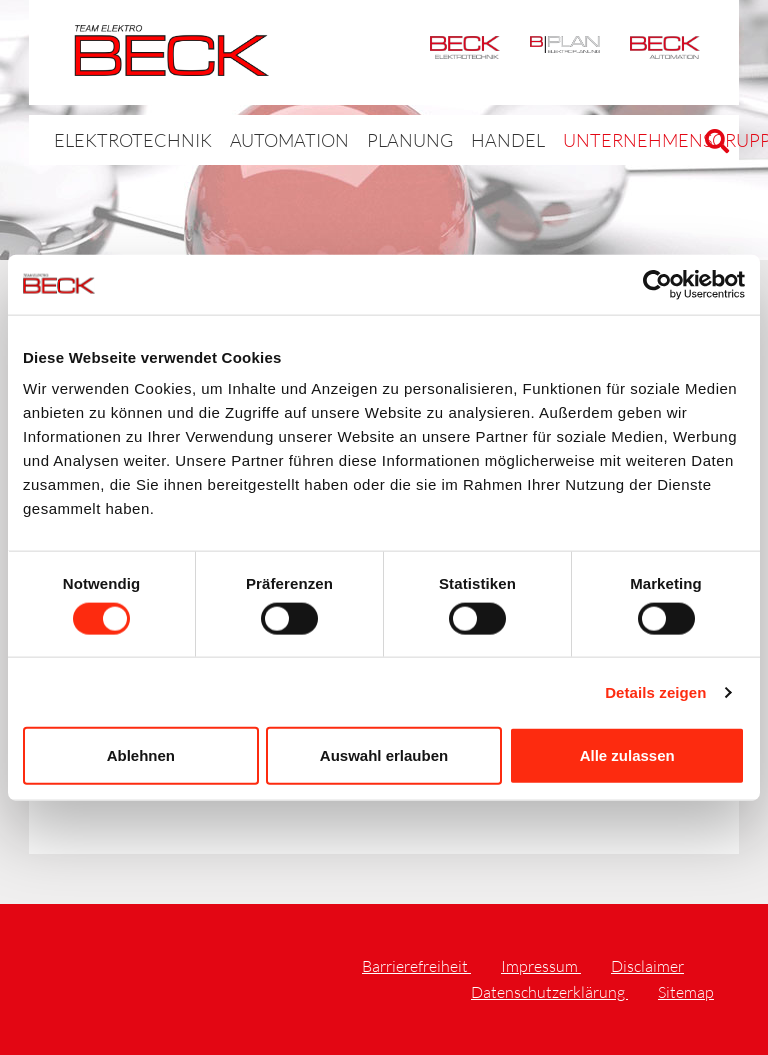 This screenshot has width=768, height=1055. Describe the element at coordinates (549, 992) in the screenshot. I see `Datenschutzerklärung` at that location.